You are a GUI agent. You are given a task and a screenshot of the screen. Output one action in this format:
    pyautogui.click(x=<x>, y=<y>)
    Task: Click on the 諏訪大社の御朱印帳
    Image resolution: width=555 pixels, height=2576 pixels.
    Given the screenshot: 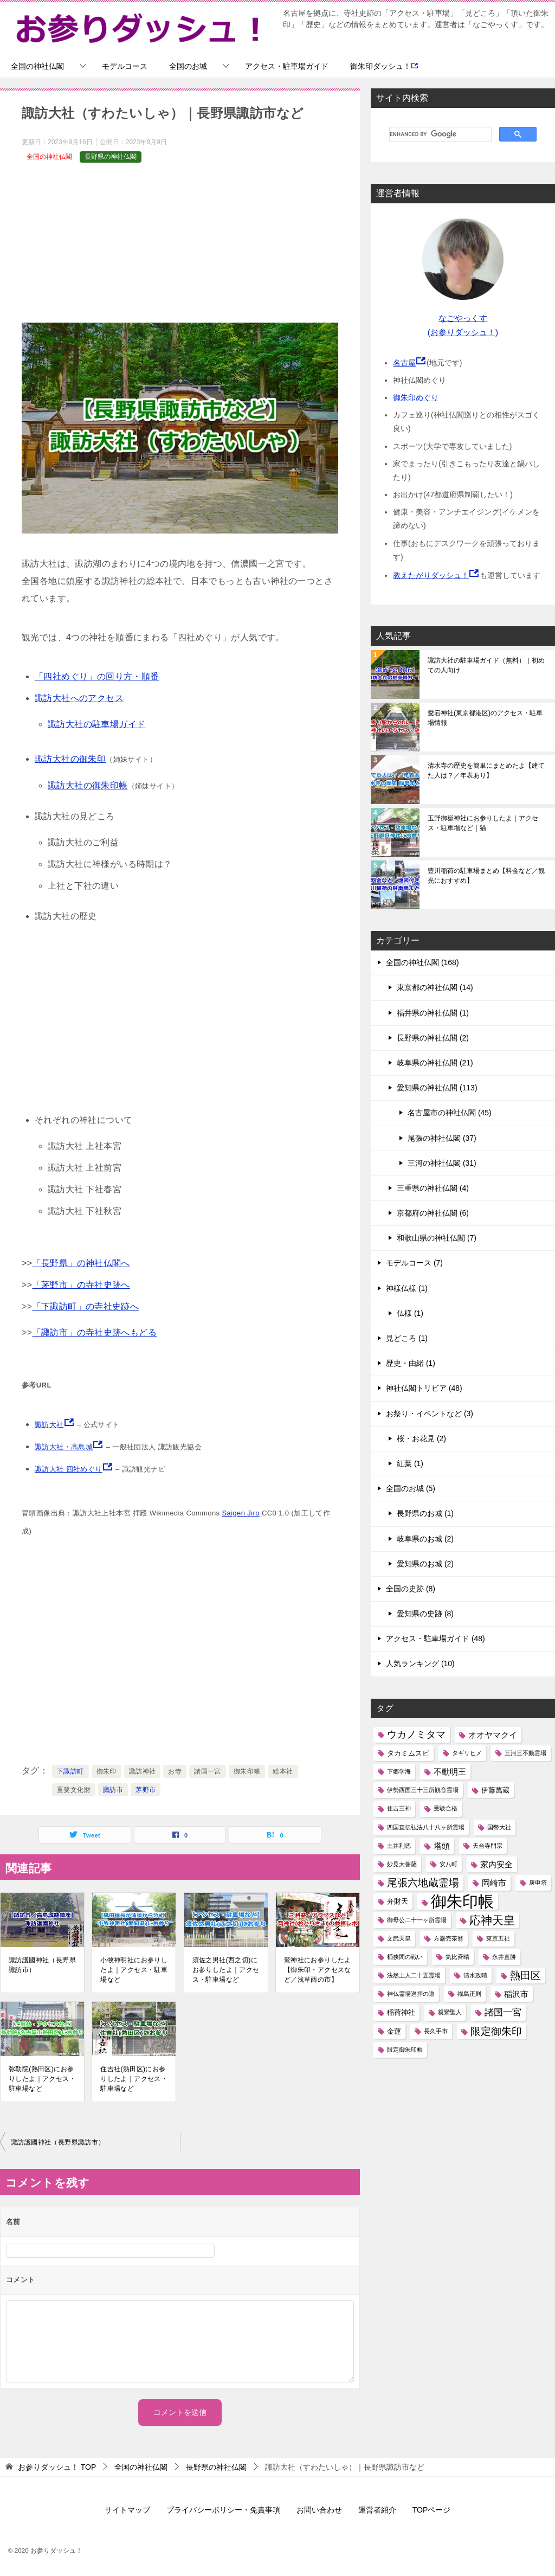 What is the action you would take?
    pyautogui.click(x=88, y=785)
    